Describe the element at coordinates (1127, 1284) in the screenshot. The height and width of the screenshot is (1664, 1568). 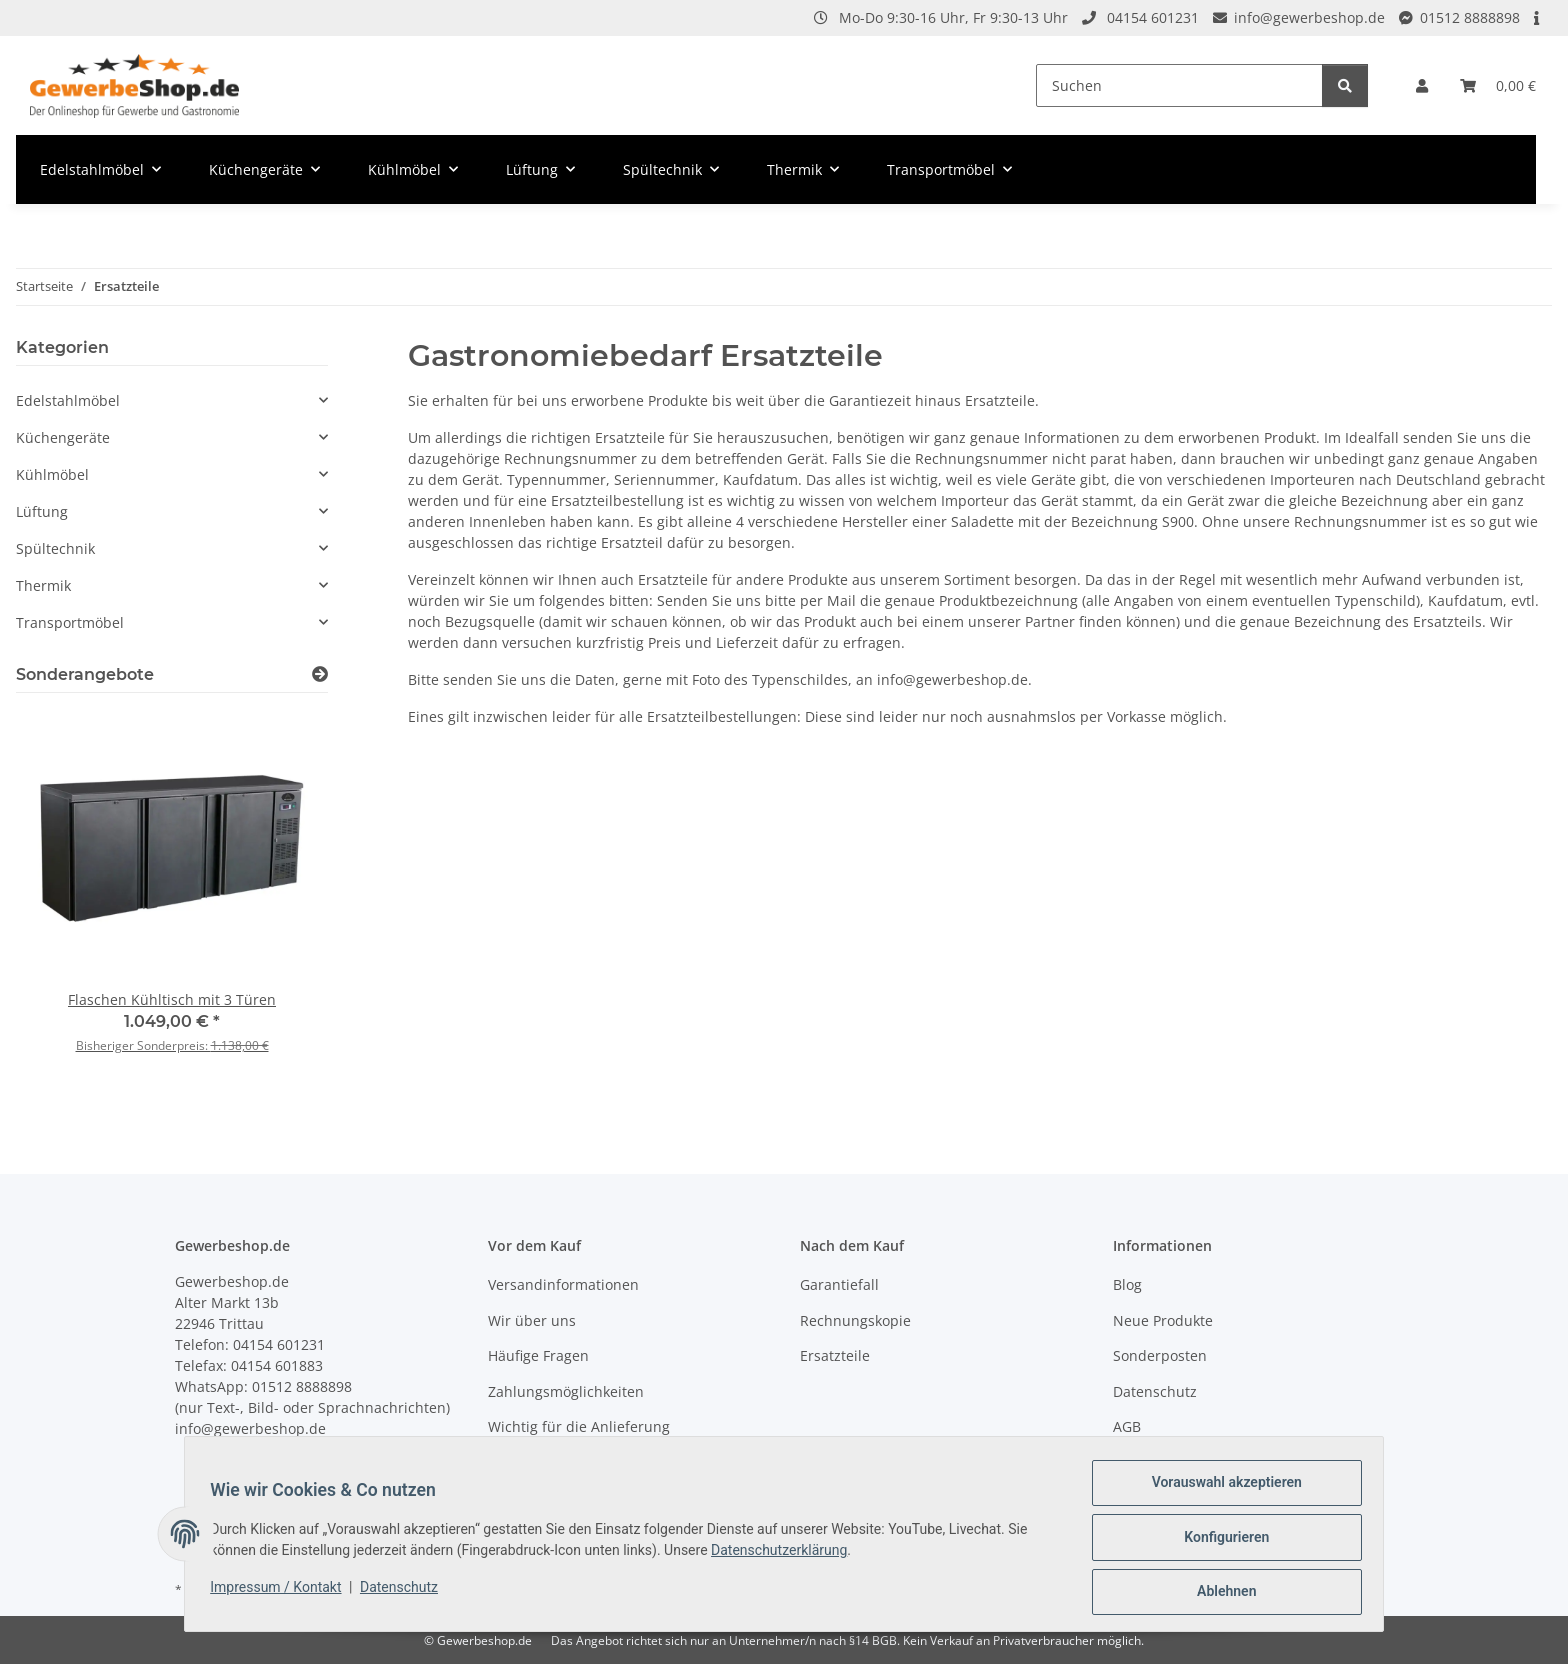
I see `Blog` at that location.